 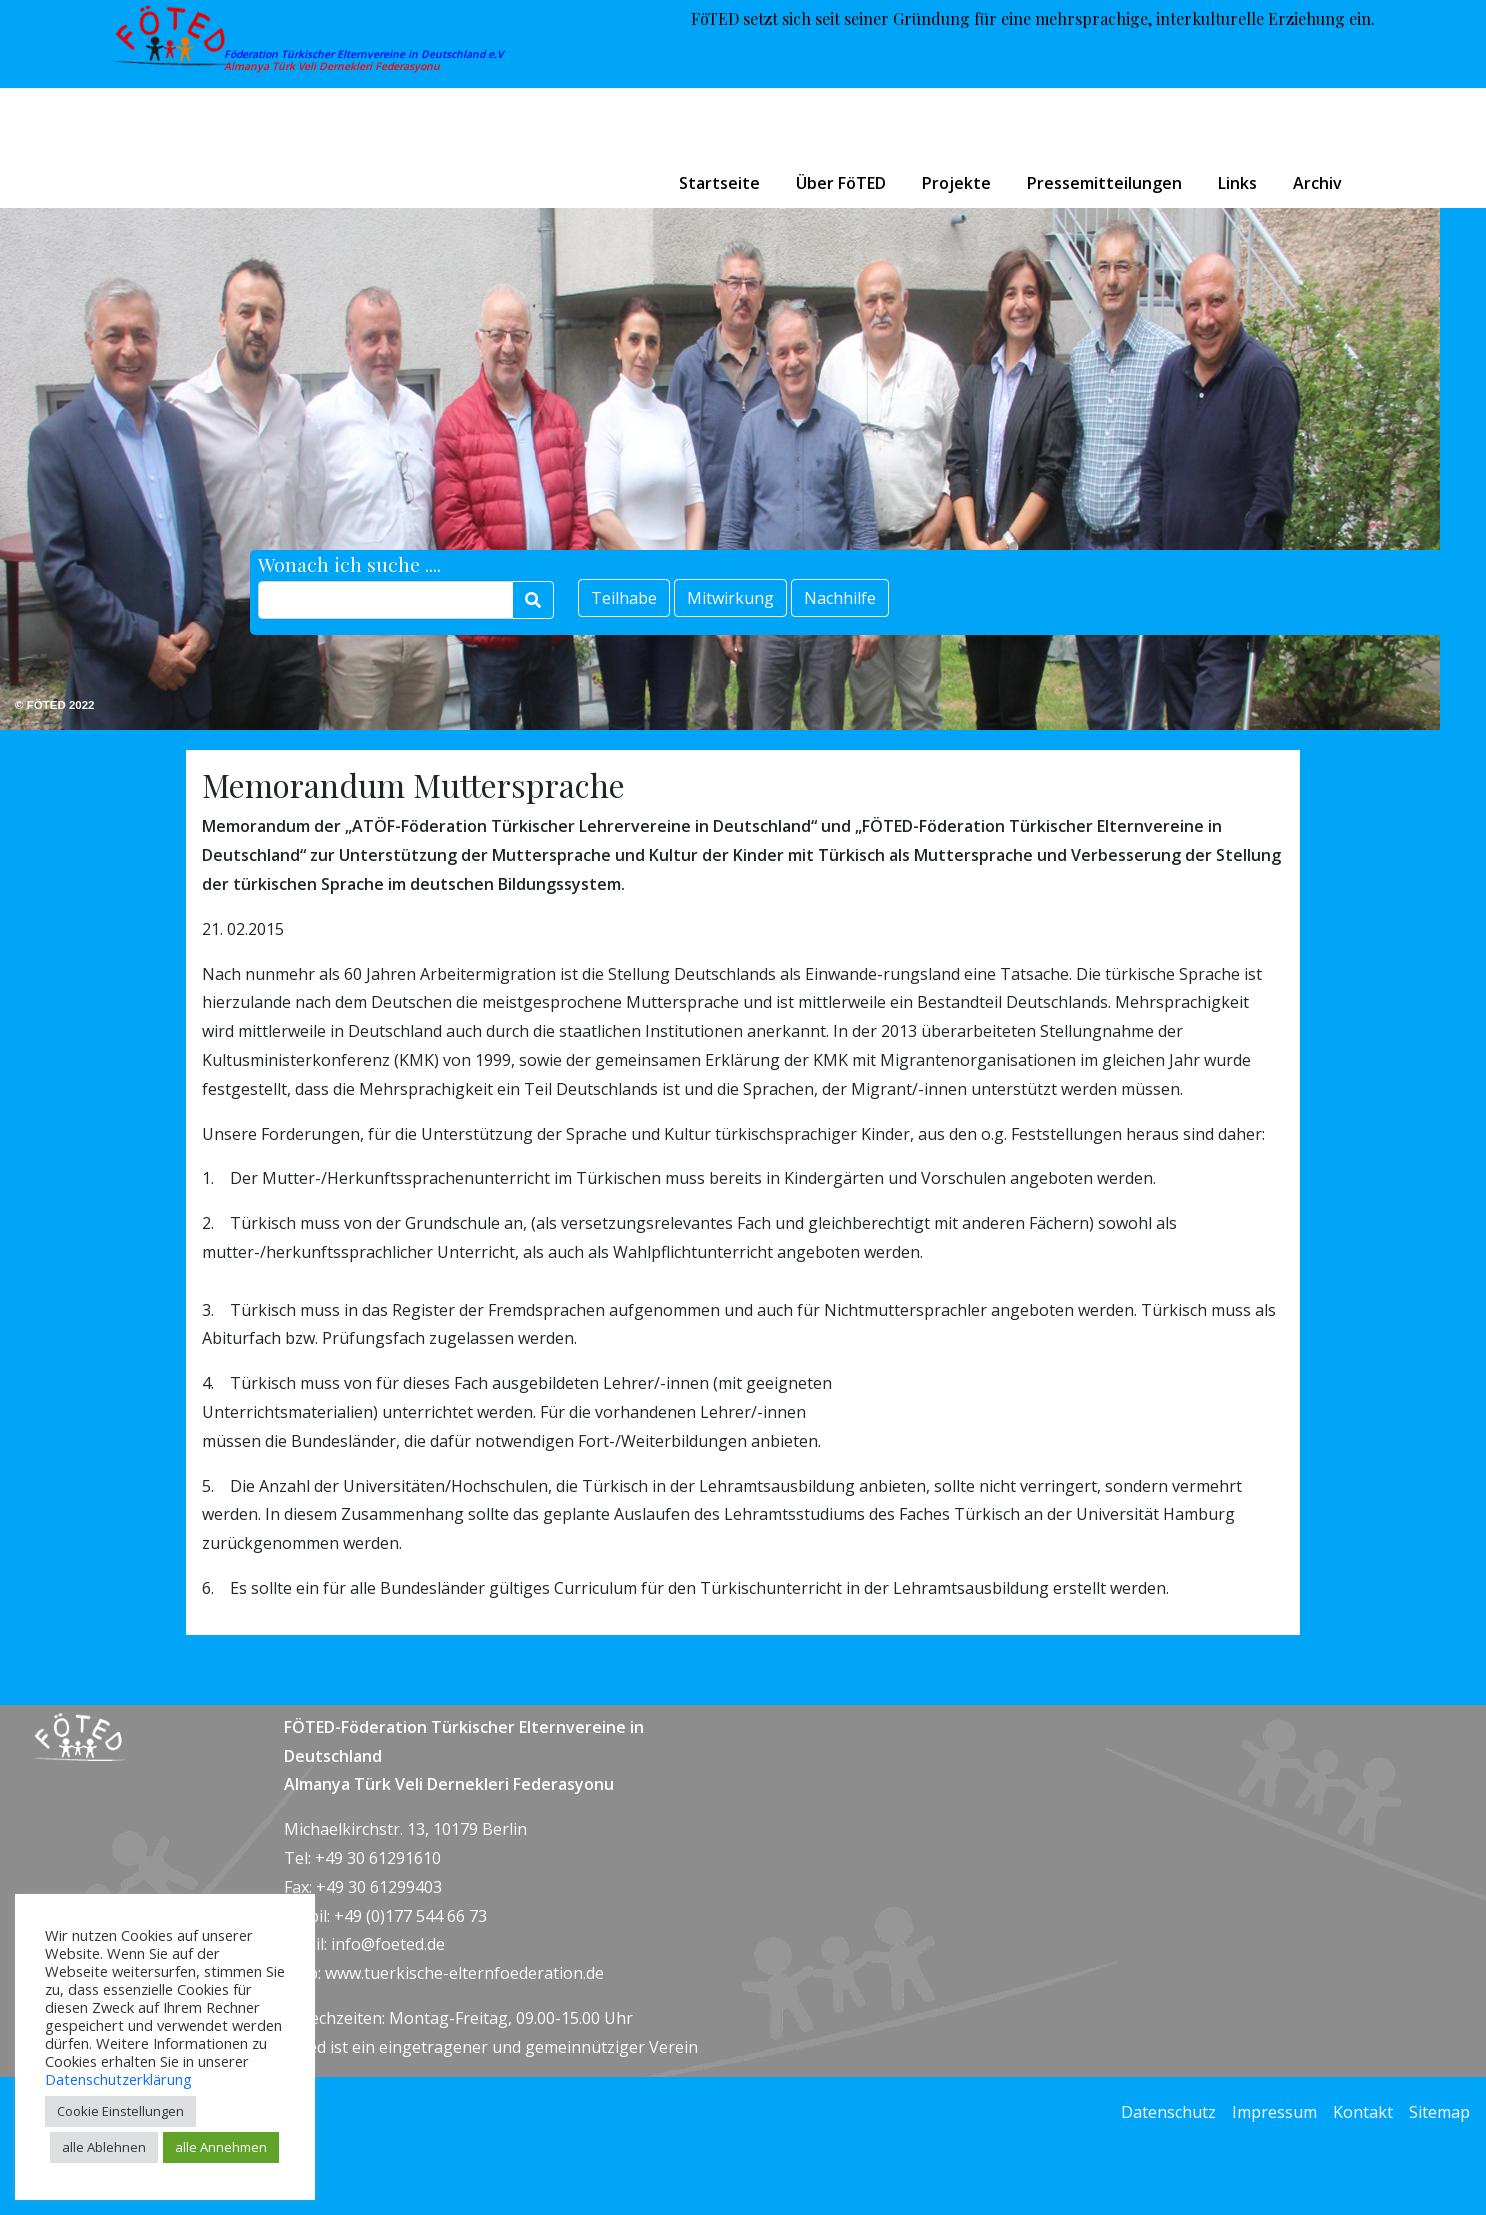 I want to click on Kontakt, so click(x=1363, y=2112).